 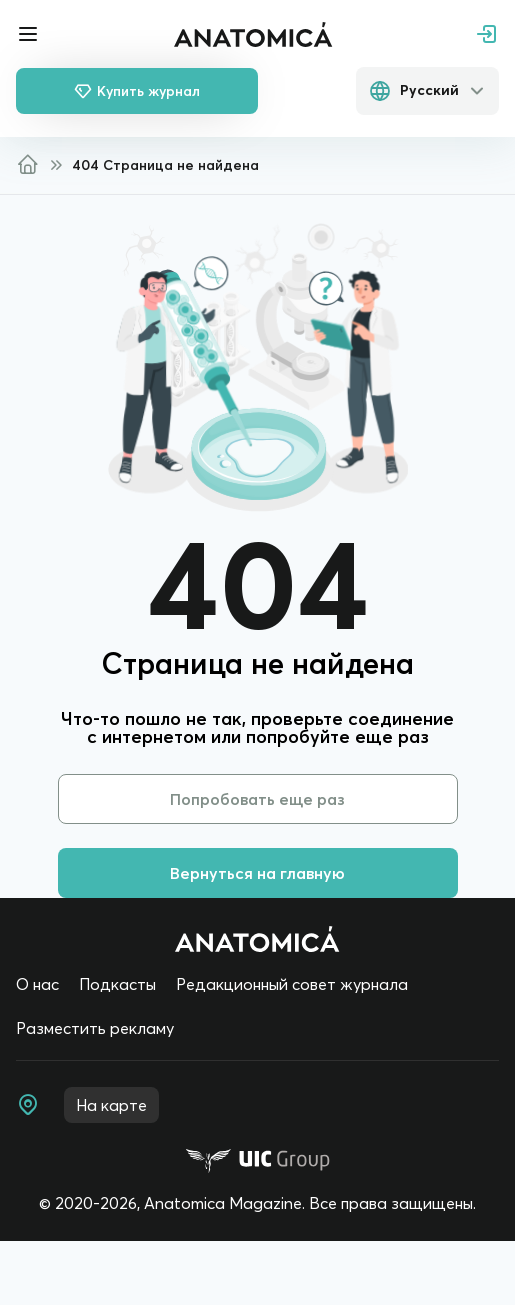 What do you see at coordinates (292, 984) in the screenshot?
I see `Редакционный совет журнала` at bounding box center [292, 984].